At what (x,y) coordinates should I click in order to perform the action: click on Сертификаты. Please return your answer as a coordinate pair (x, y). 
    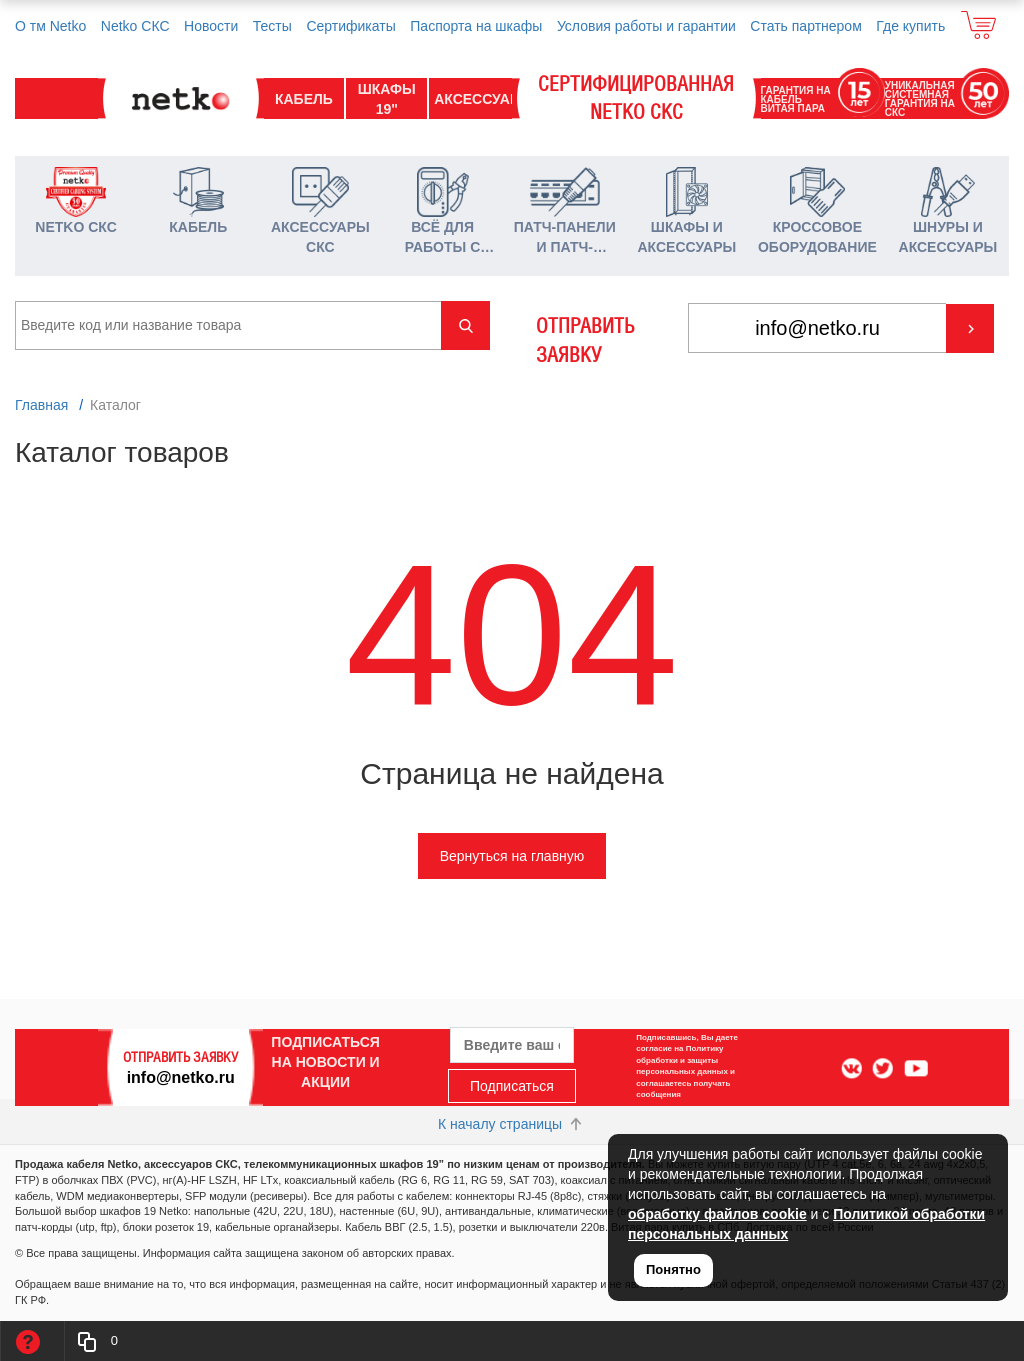
    Looking at the image, I should click on (350, 26).